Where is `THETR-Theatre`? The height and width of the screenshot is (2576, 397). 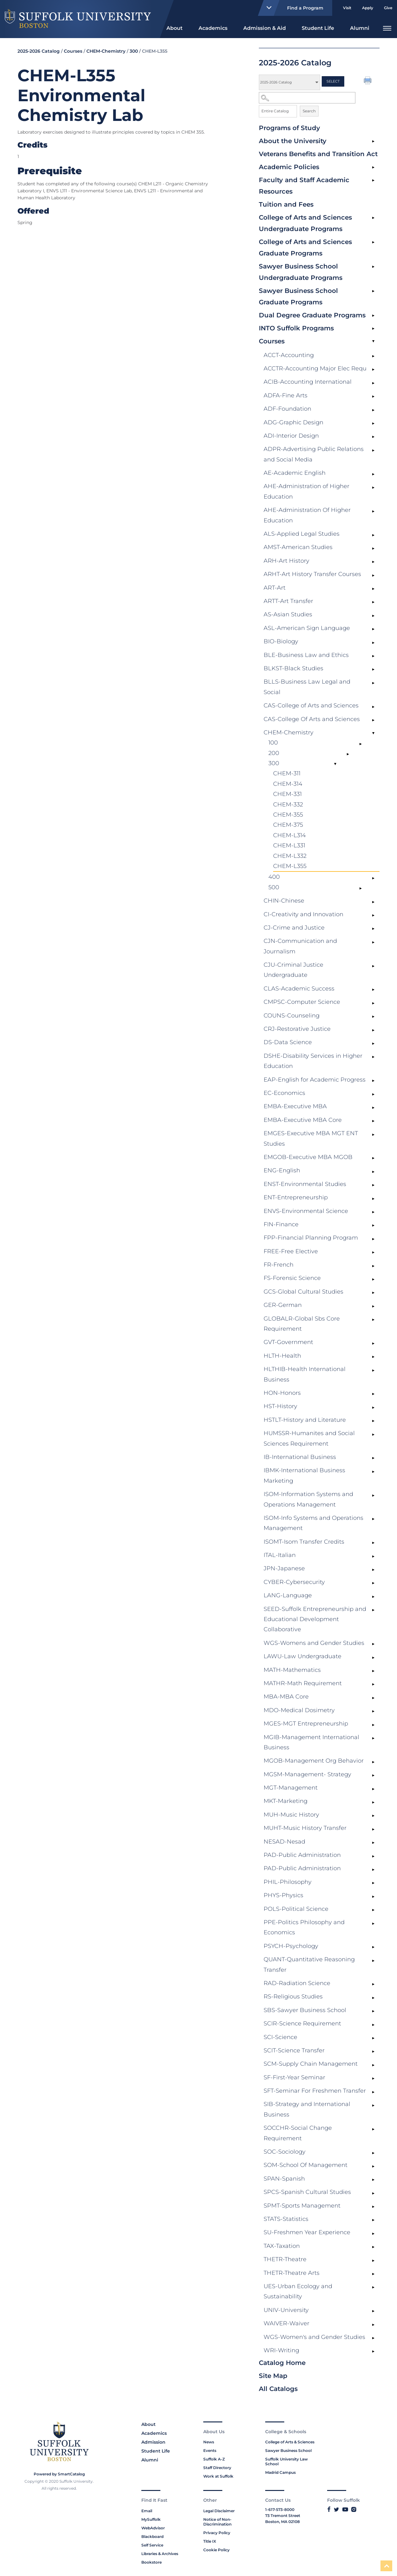 THETR-Theatre is located at coordinates (285, 2259).